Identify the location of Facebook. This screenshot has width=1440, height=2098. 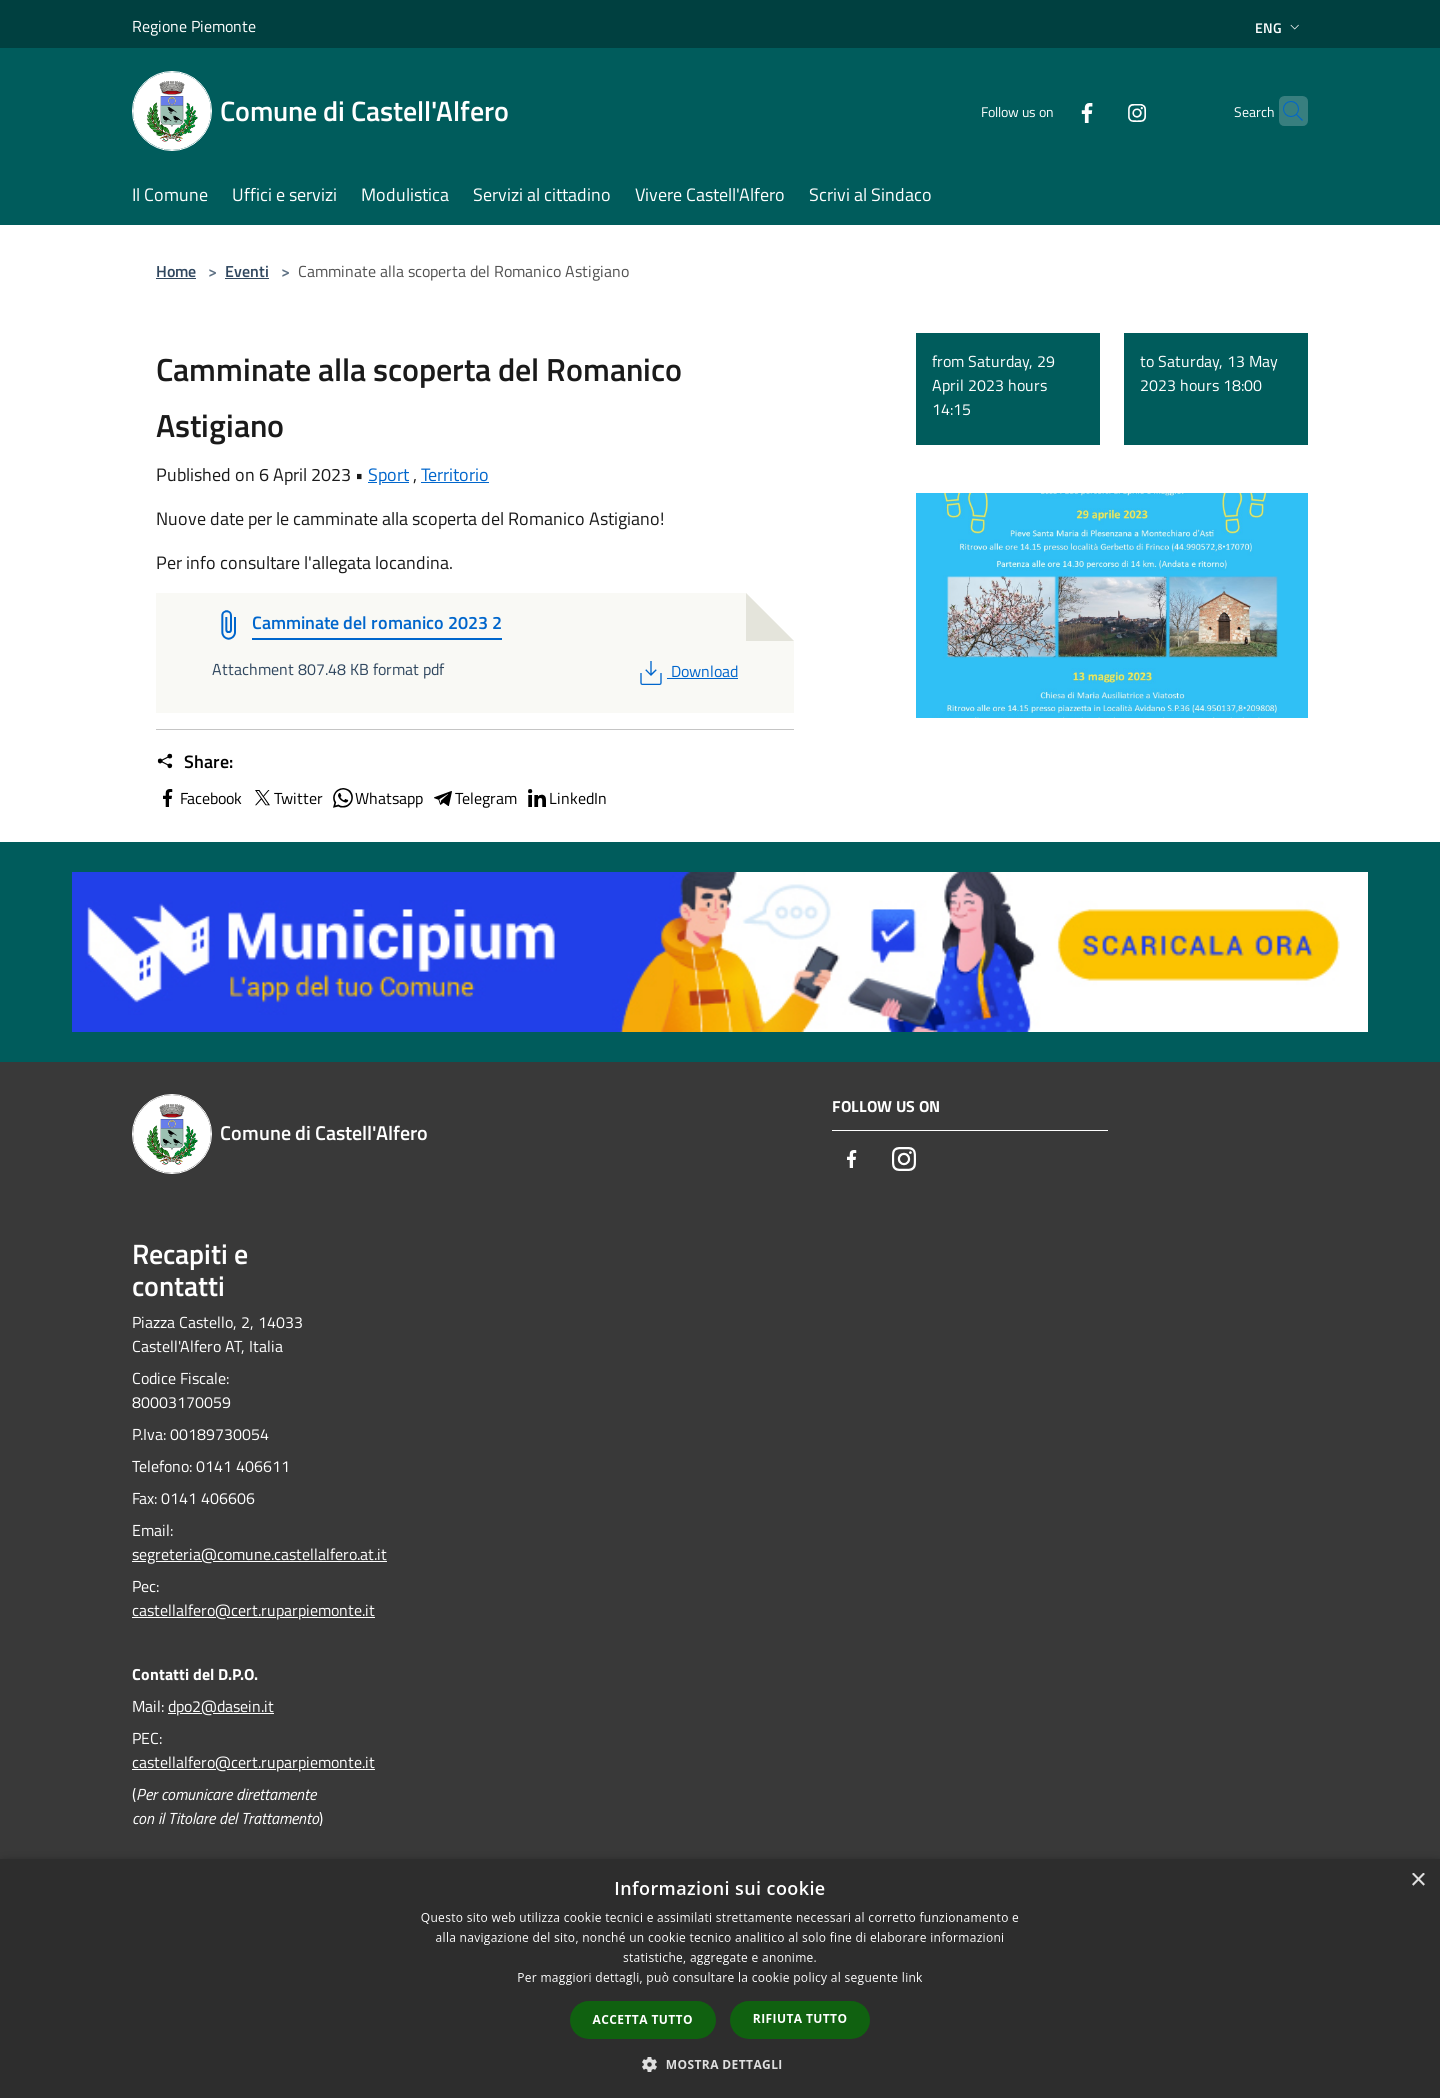
(199, 798).